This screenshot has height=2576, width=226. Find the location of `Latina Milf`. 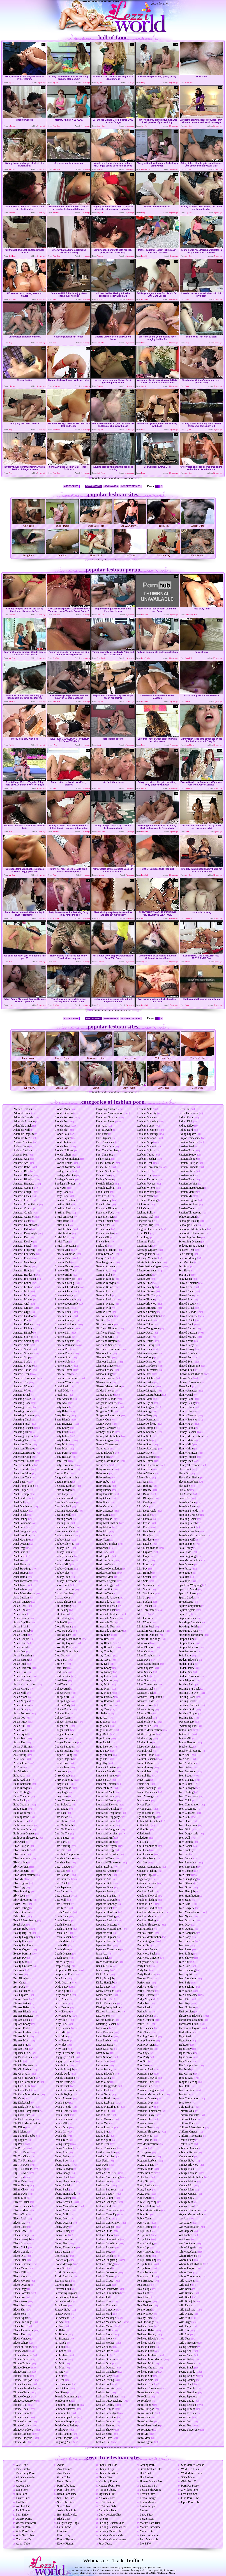

Latina Milf is located at coordinates (102, 2110).